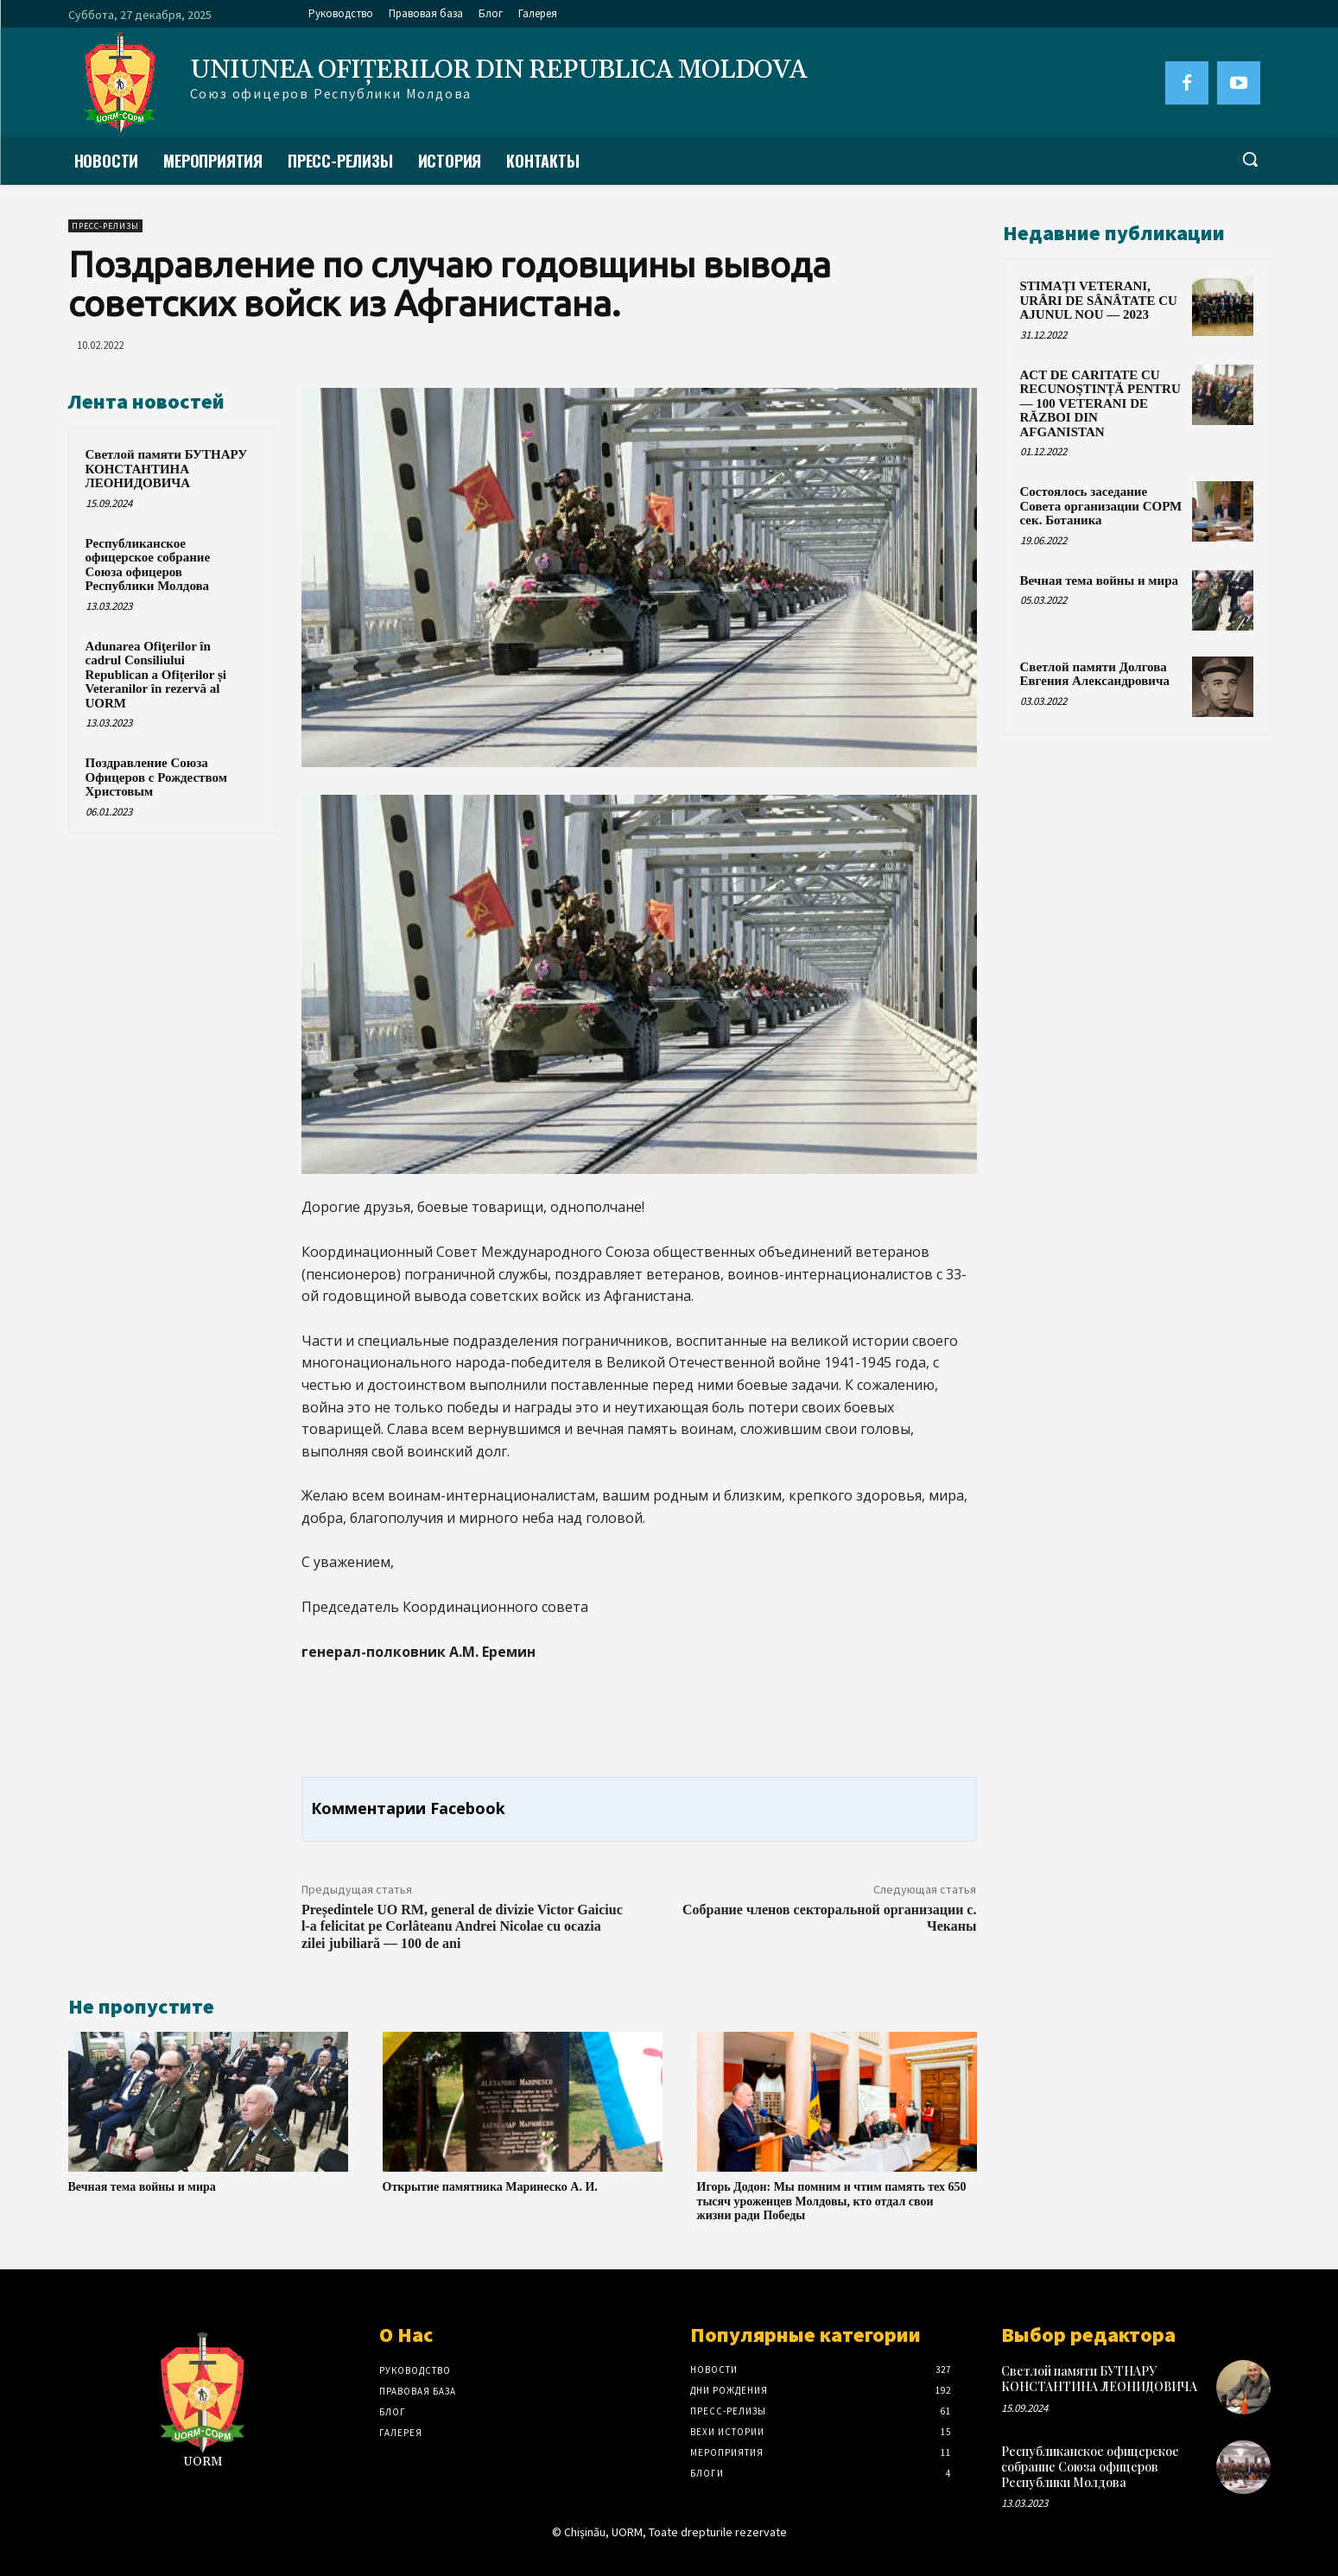 This screenshot has width=1338, height=2576. Describe the element at coordinates (148, 564) in the screenshot. I see `Республиканское офицерское собрание Союза офицеров Республики Молдова` at that location.